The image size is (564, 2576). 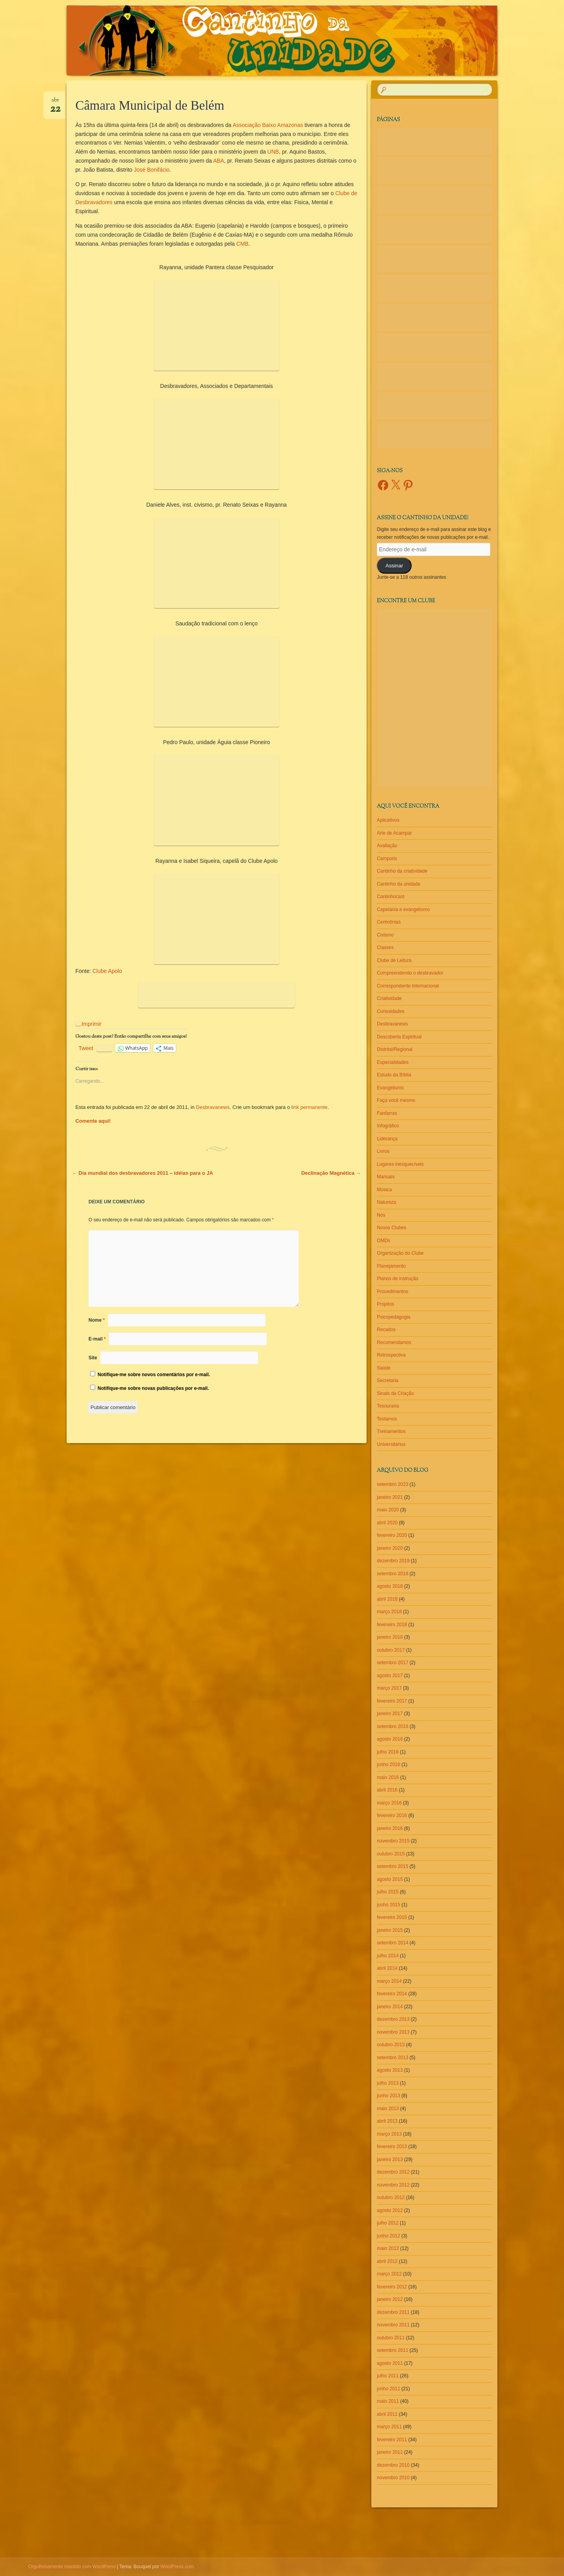 I want to click on abril 2014, so click(x=387, y=1968).